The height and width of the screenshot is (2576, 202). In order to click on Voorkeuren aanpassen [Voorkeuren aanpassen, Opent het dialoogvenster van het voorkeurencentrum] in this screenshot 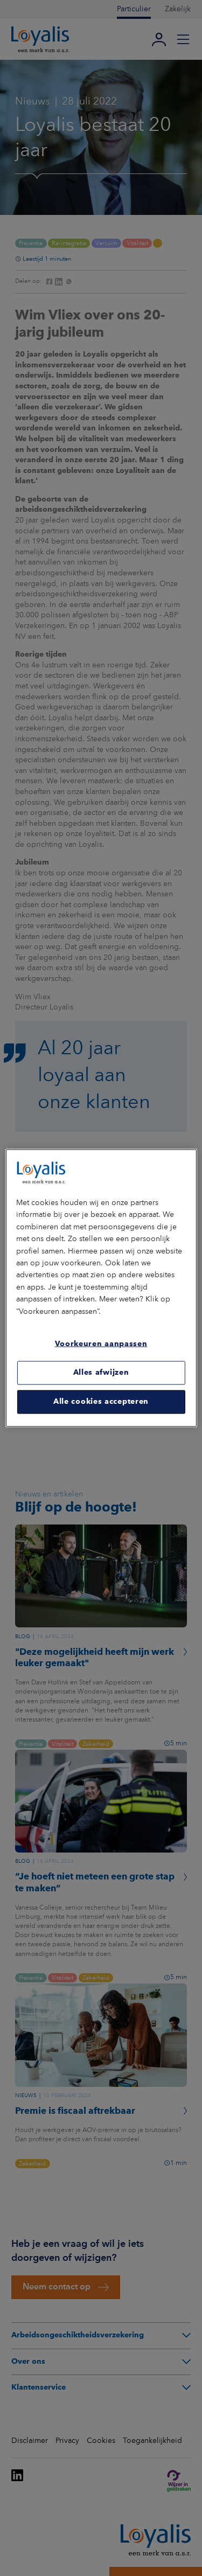, I will do `click(101, 1344)`.